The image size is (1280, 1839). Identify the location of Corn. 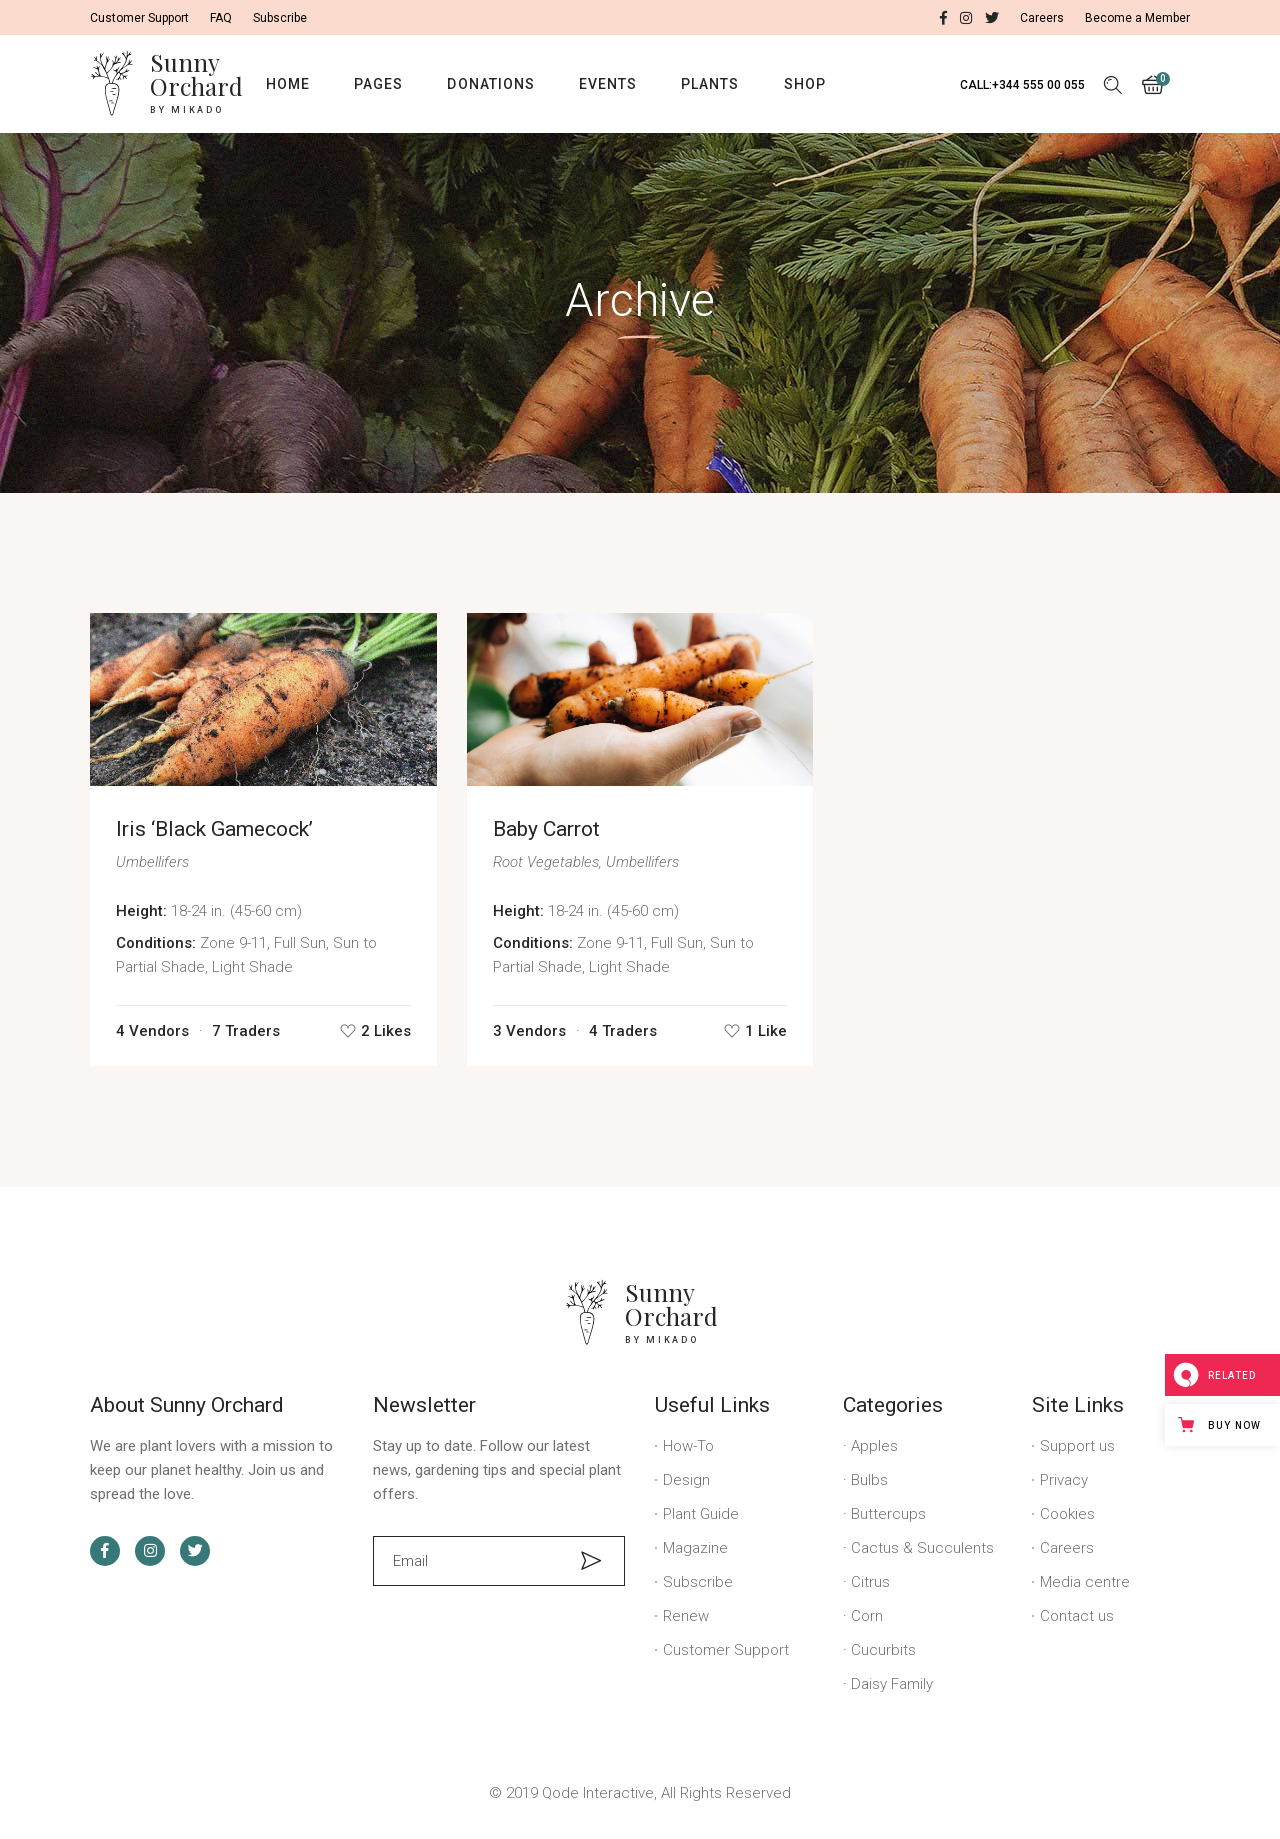
(867, 1616).